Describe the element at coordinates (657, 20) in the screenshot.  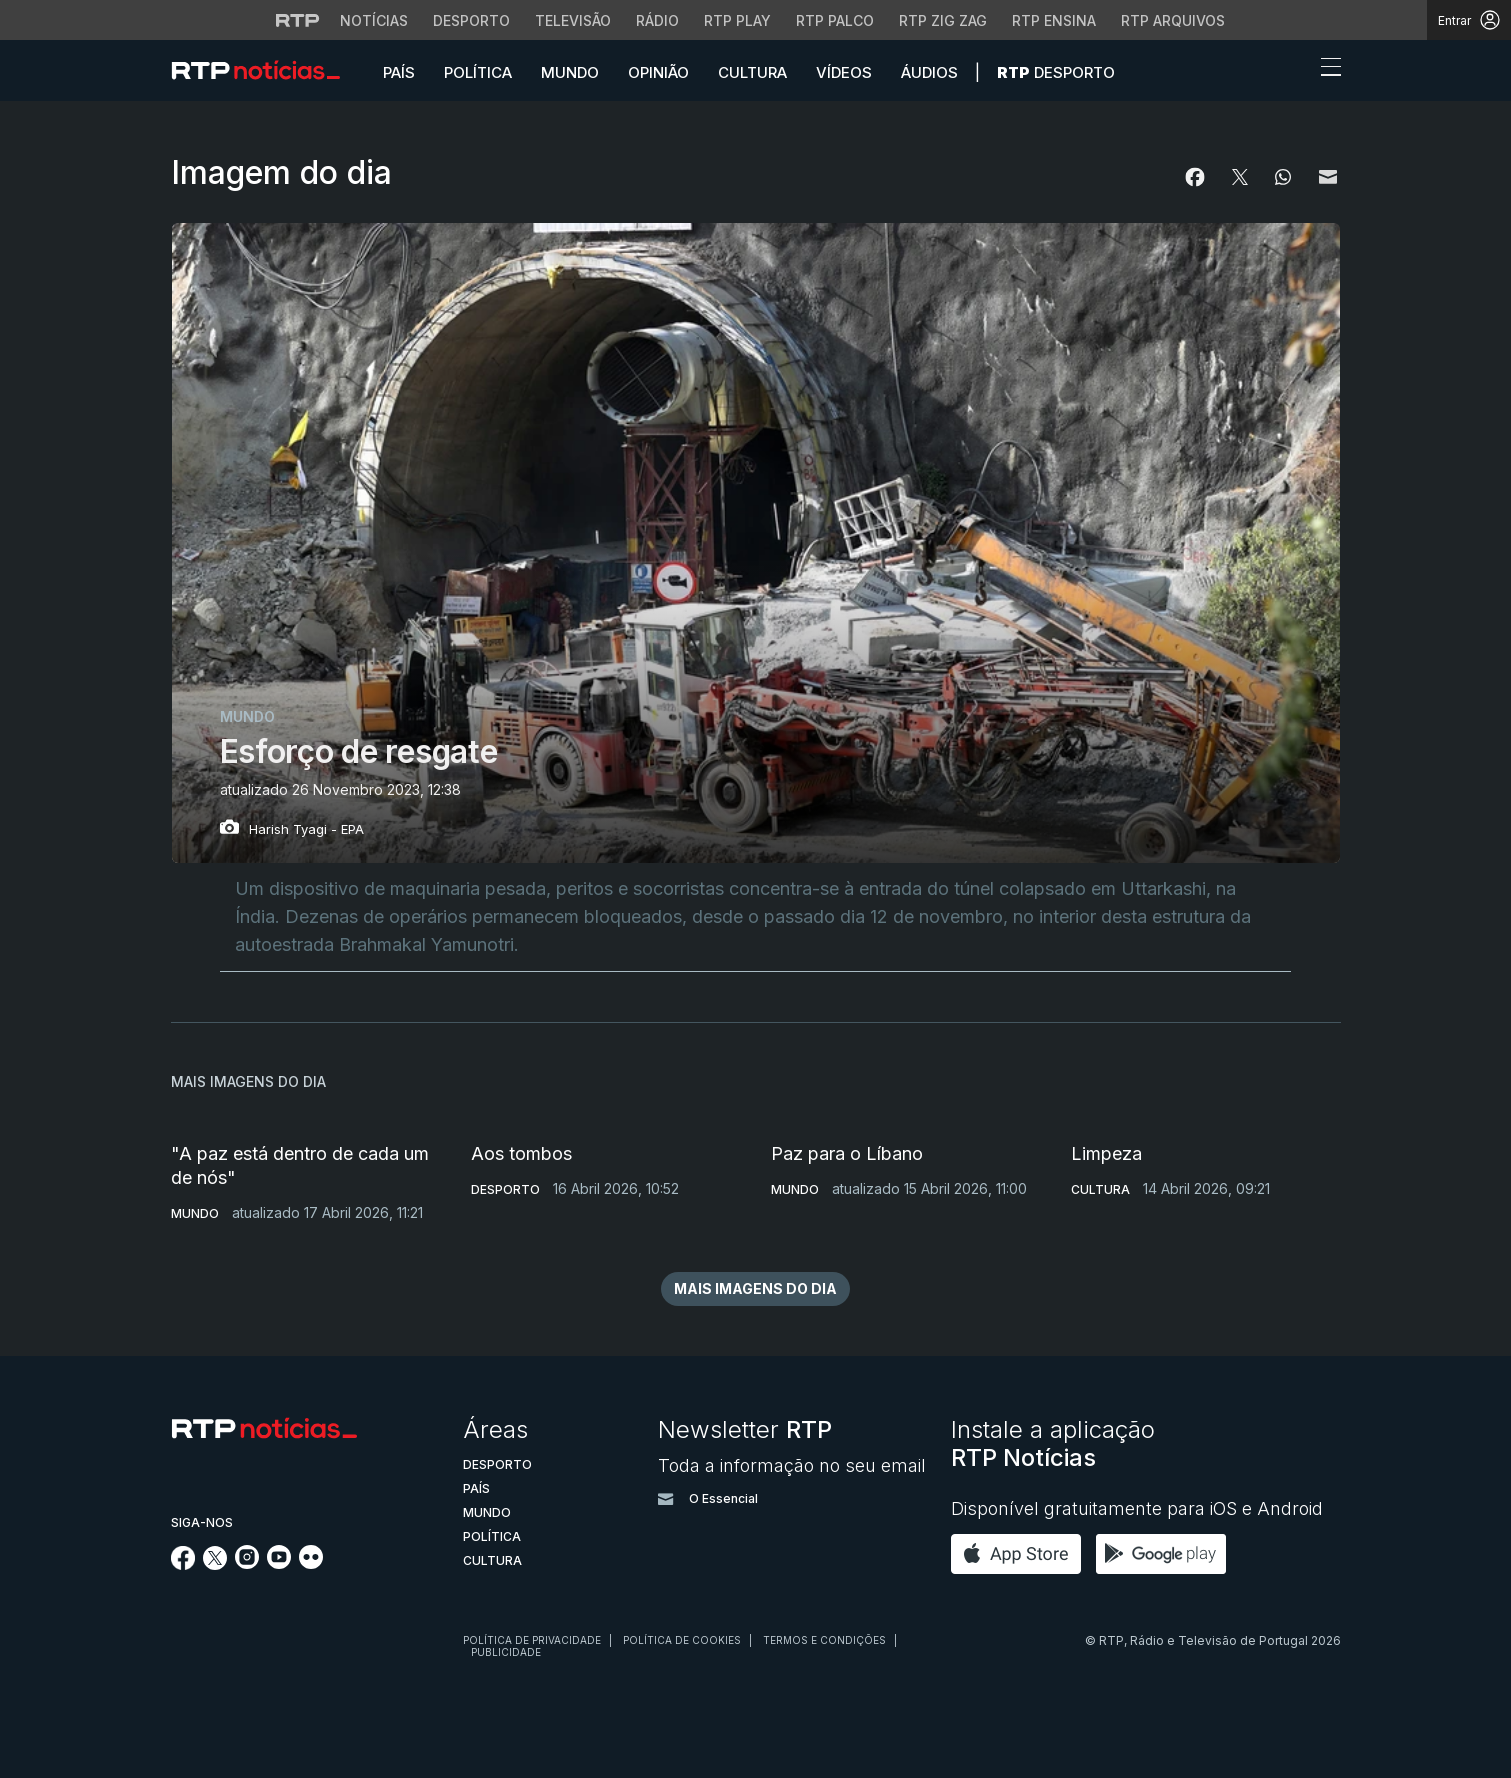
I see `Rádio [Aceder à secção de Rádio da RTP]` at that location.